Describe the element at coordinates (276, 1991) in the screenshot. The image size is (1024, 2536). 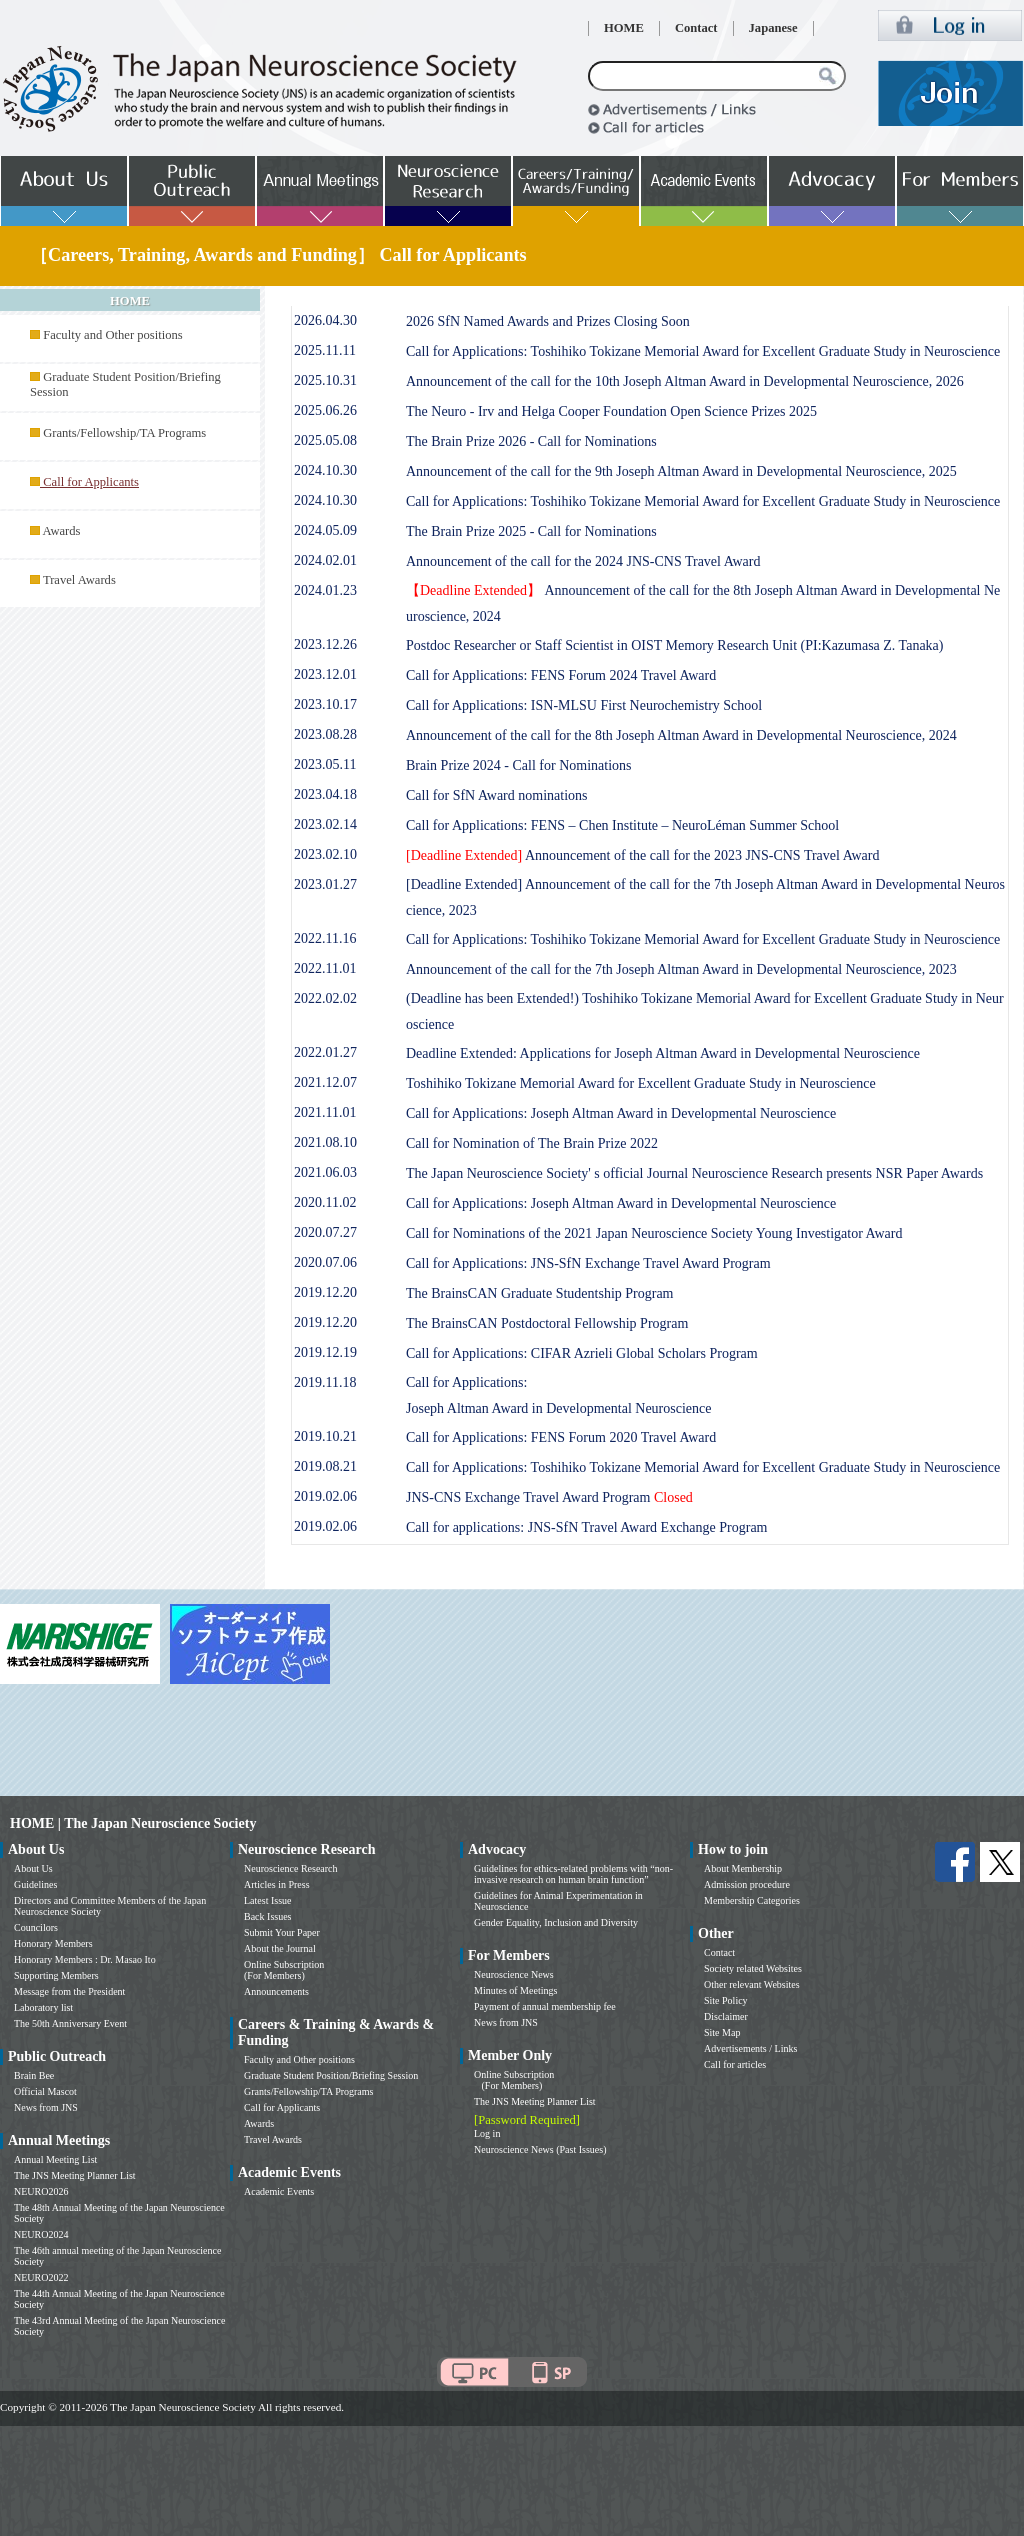
I see `Announcements` at that location.